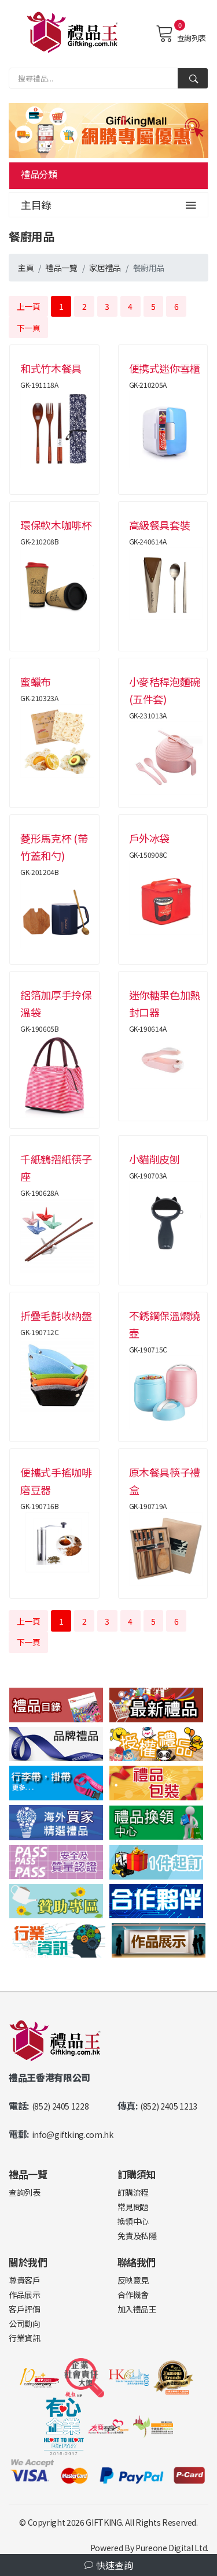 The width and height of the screenshot is (217, 2576). What do you see at coordinates (104, 2522) in the screenshot?
I see `GIFTKING` at bounding box center [104, 2522].